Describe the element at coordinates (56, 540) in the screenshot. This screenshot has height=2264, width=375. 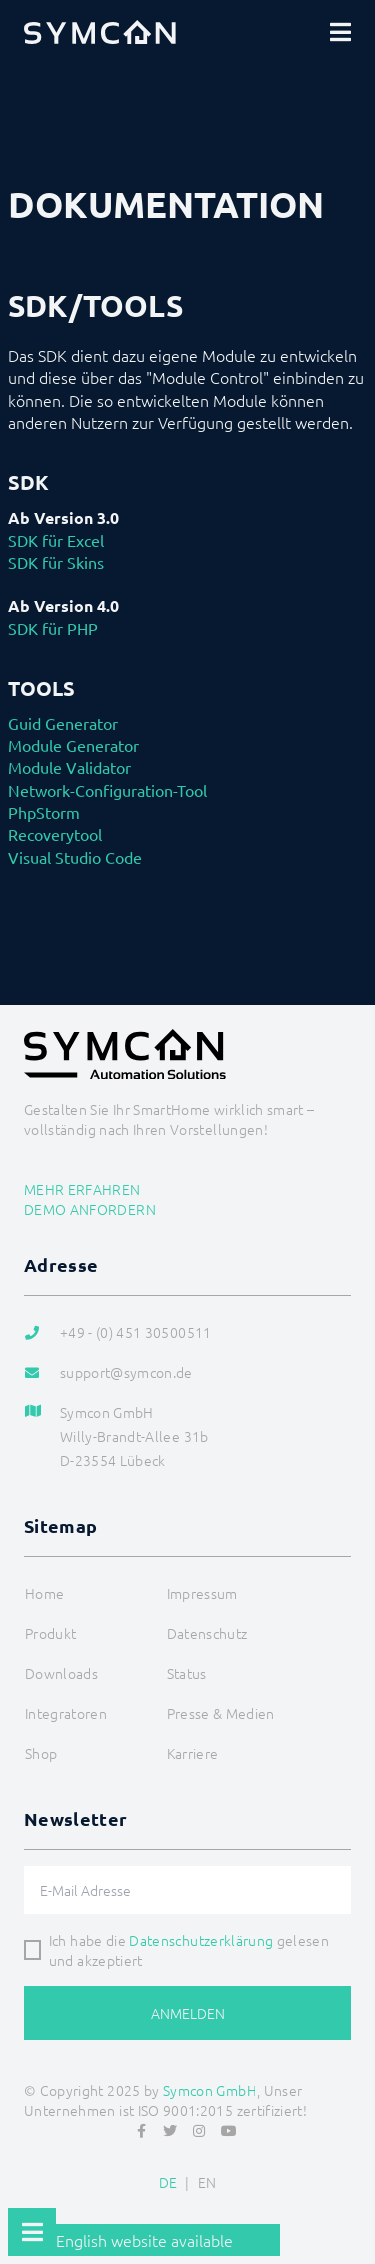
I see `SDK für Excel` at that location.